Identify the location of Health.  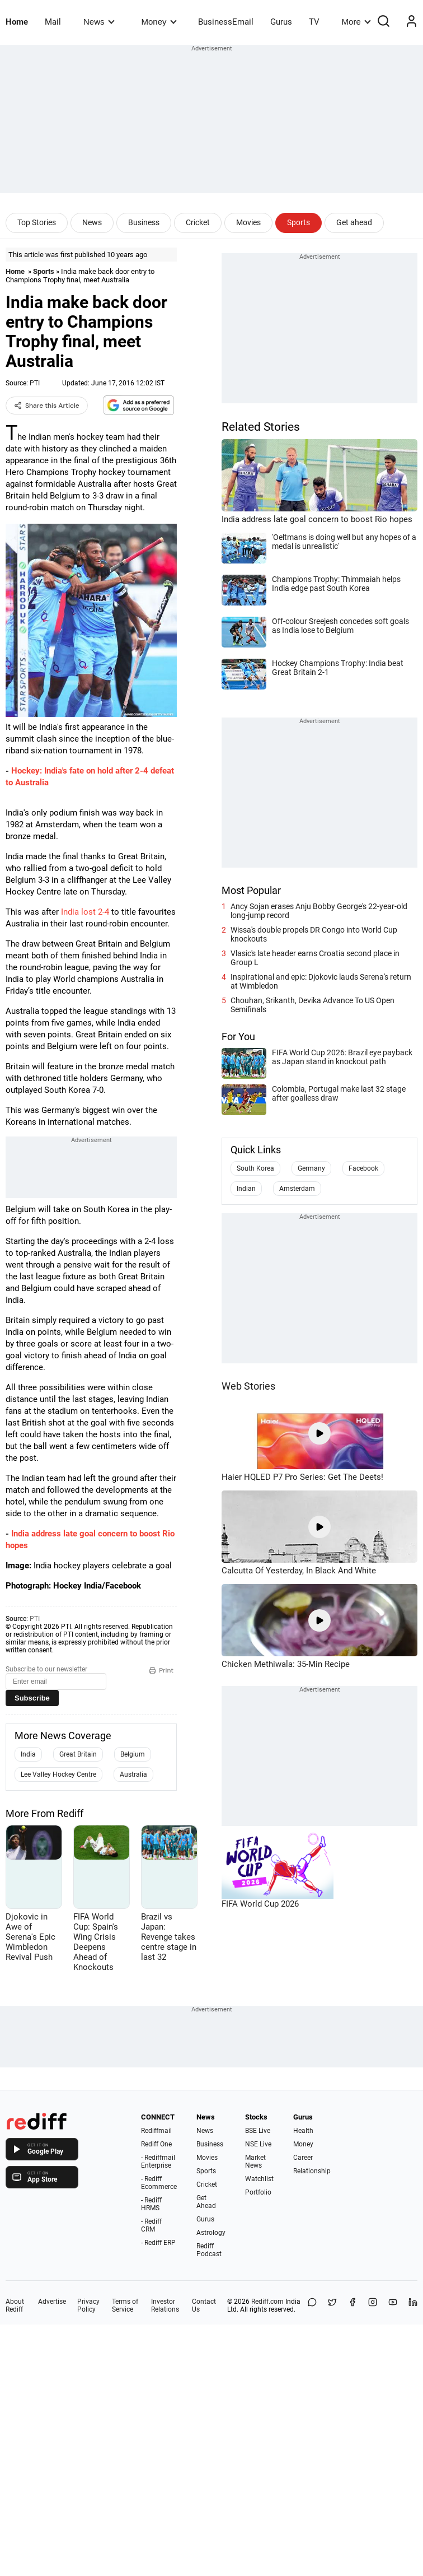
(303, 2131).